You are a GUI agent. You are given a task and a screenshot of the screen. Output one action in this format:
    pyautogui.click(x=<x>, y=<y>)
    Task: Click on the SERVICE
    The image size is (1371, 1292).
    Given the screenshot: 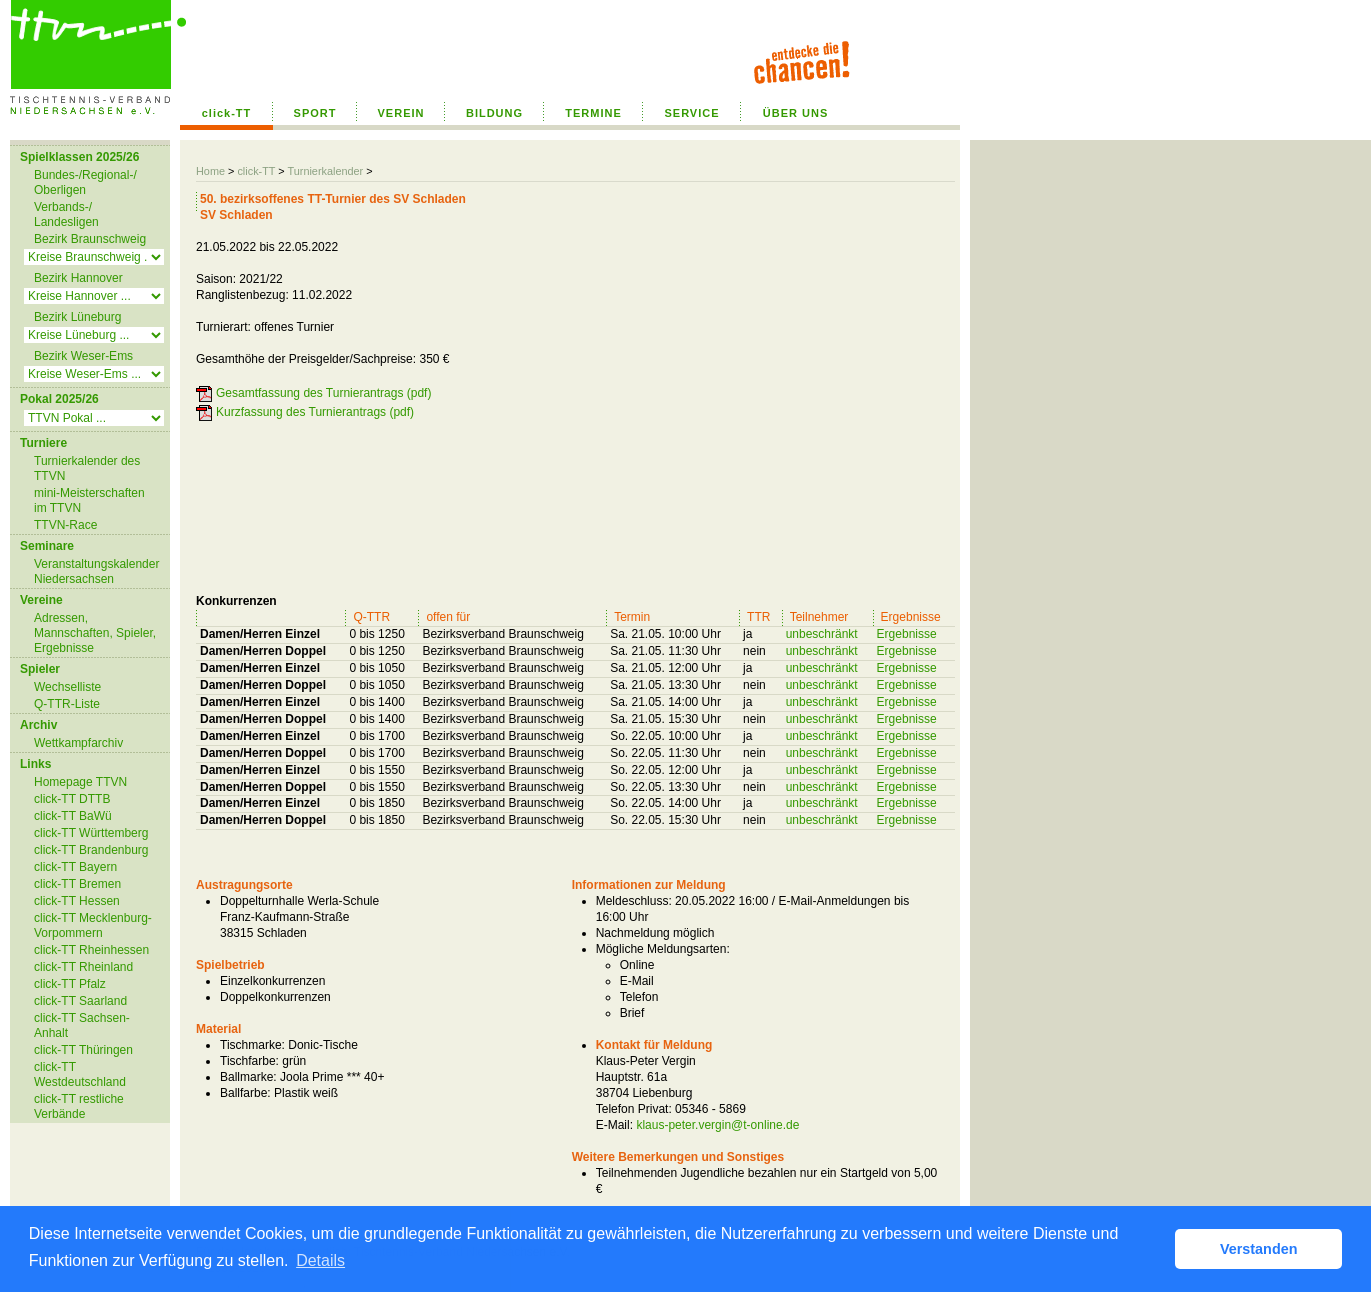 What is the action you would take?
    pyautogui.click(x=691, y=113)
    